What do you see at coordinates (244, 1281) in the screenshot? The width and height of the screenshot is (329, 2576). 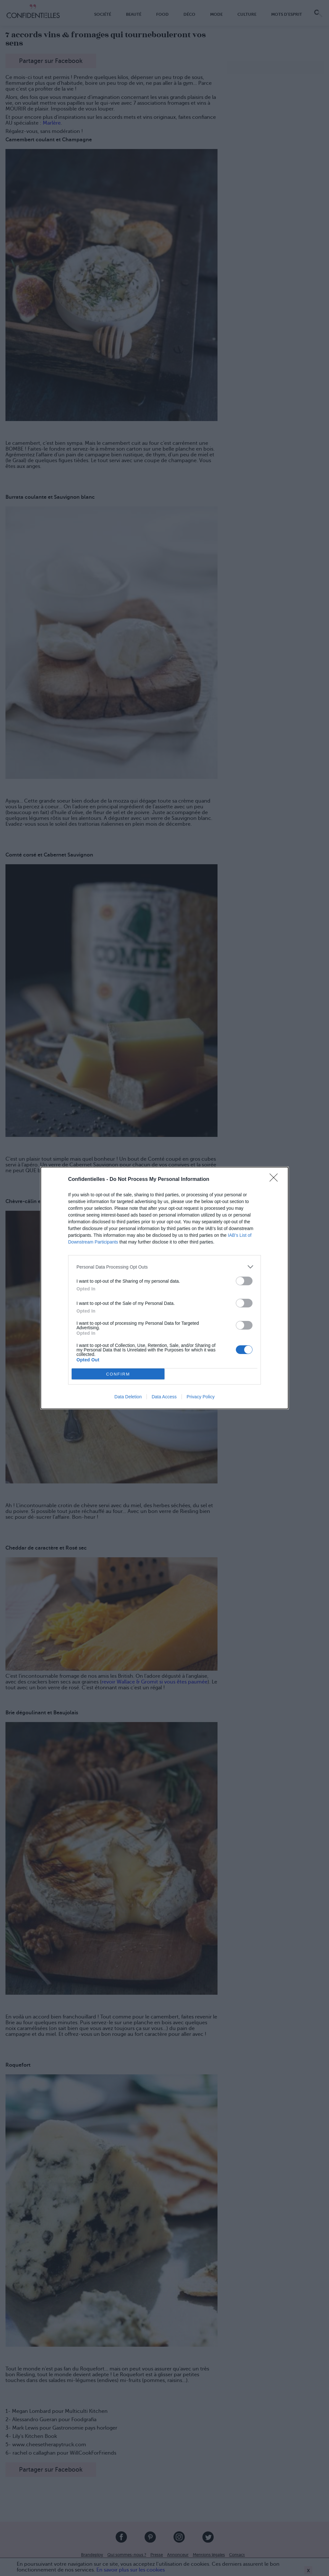 I see `[switch]` at bounding box center [244, 1281].